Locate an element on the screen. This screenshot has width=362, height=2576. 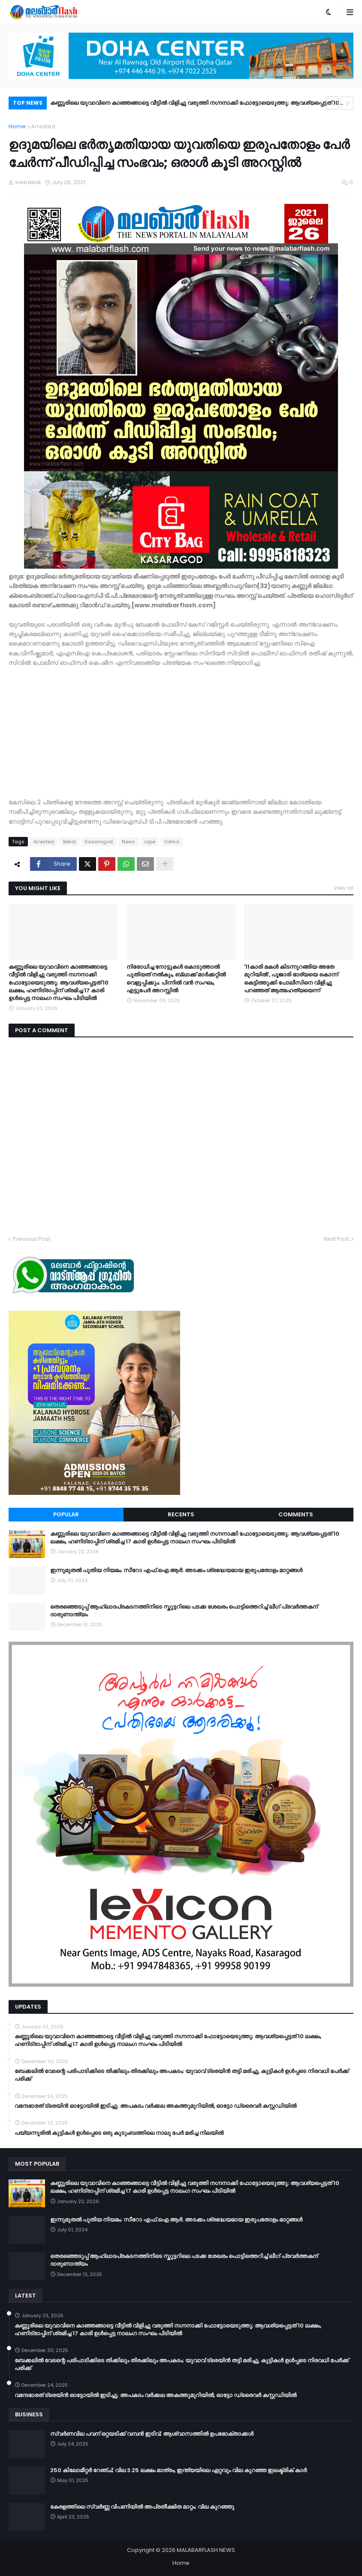
View all is located at coordinates (343, 887).